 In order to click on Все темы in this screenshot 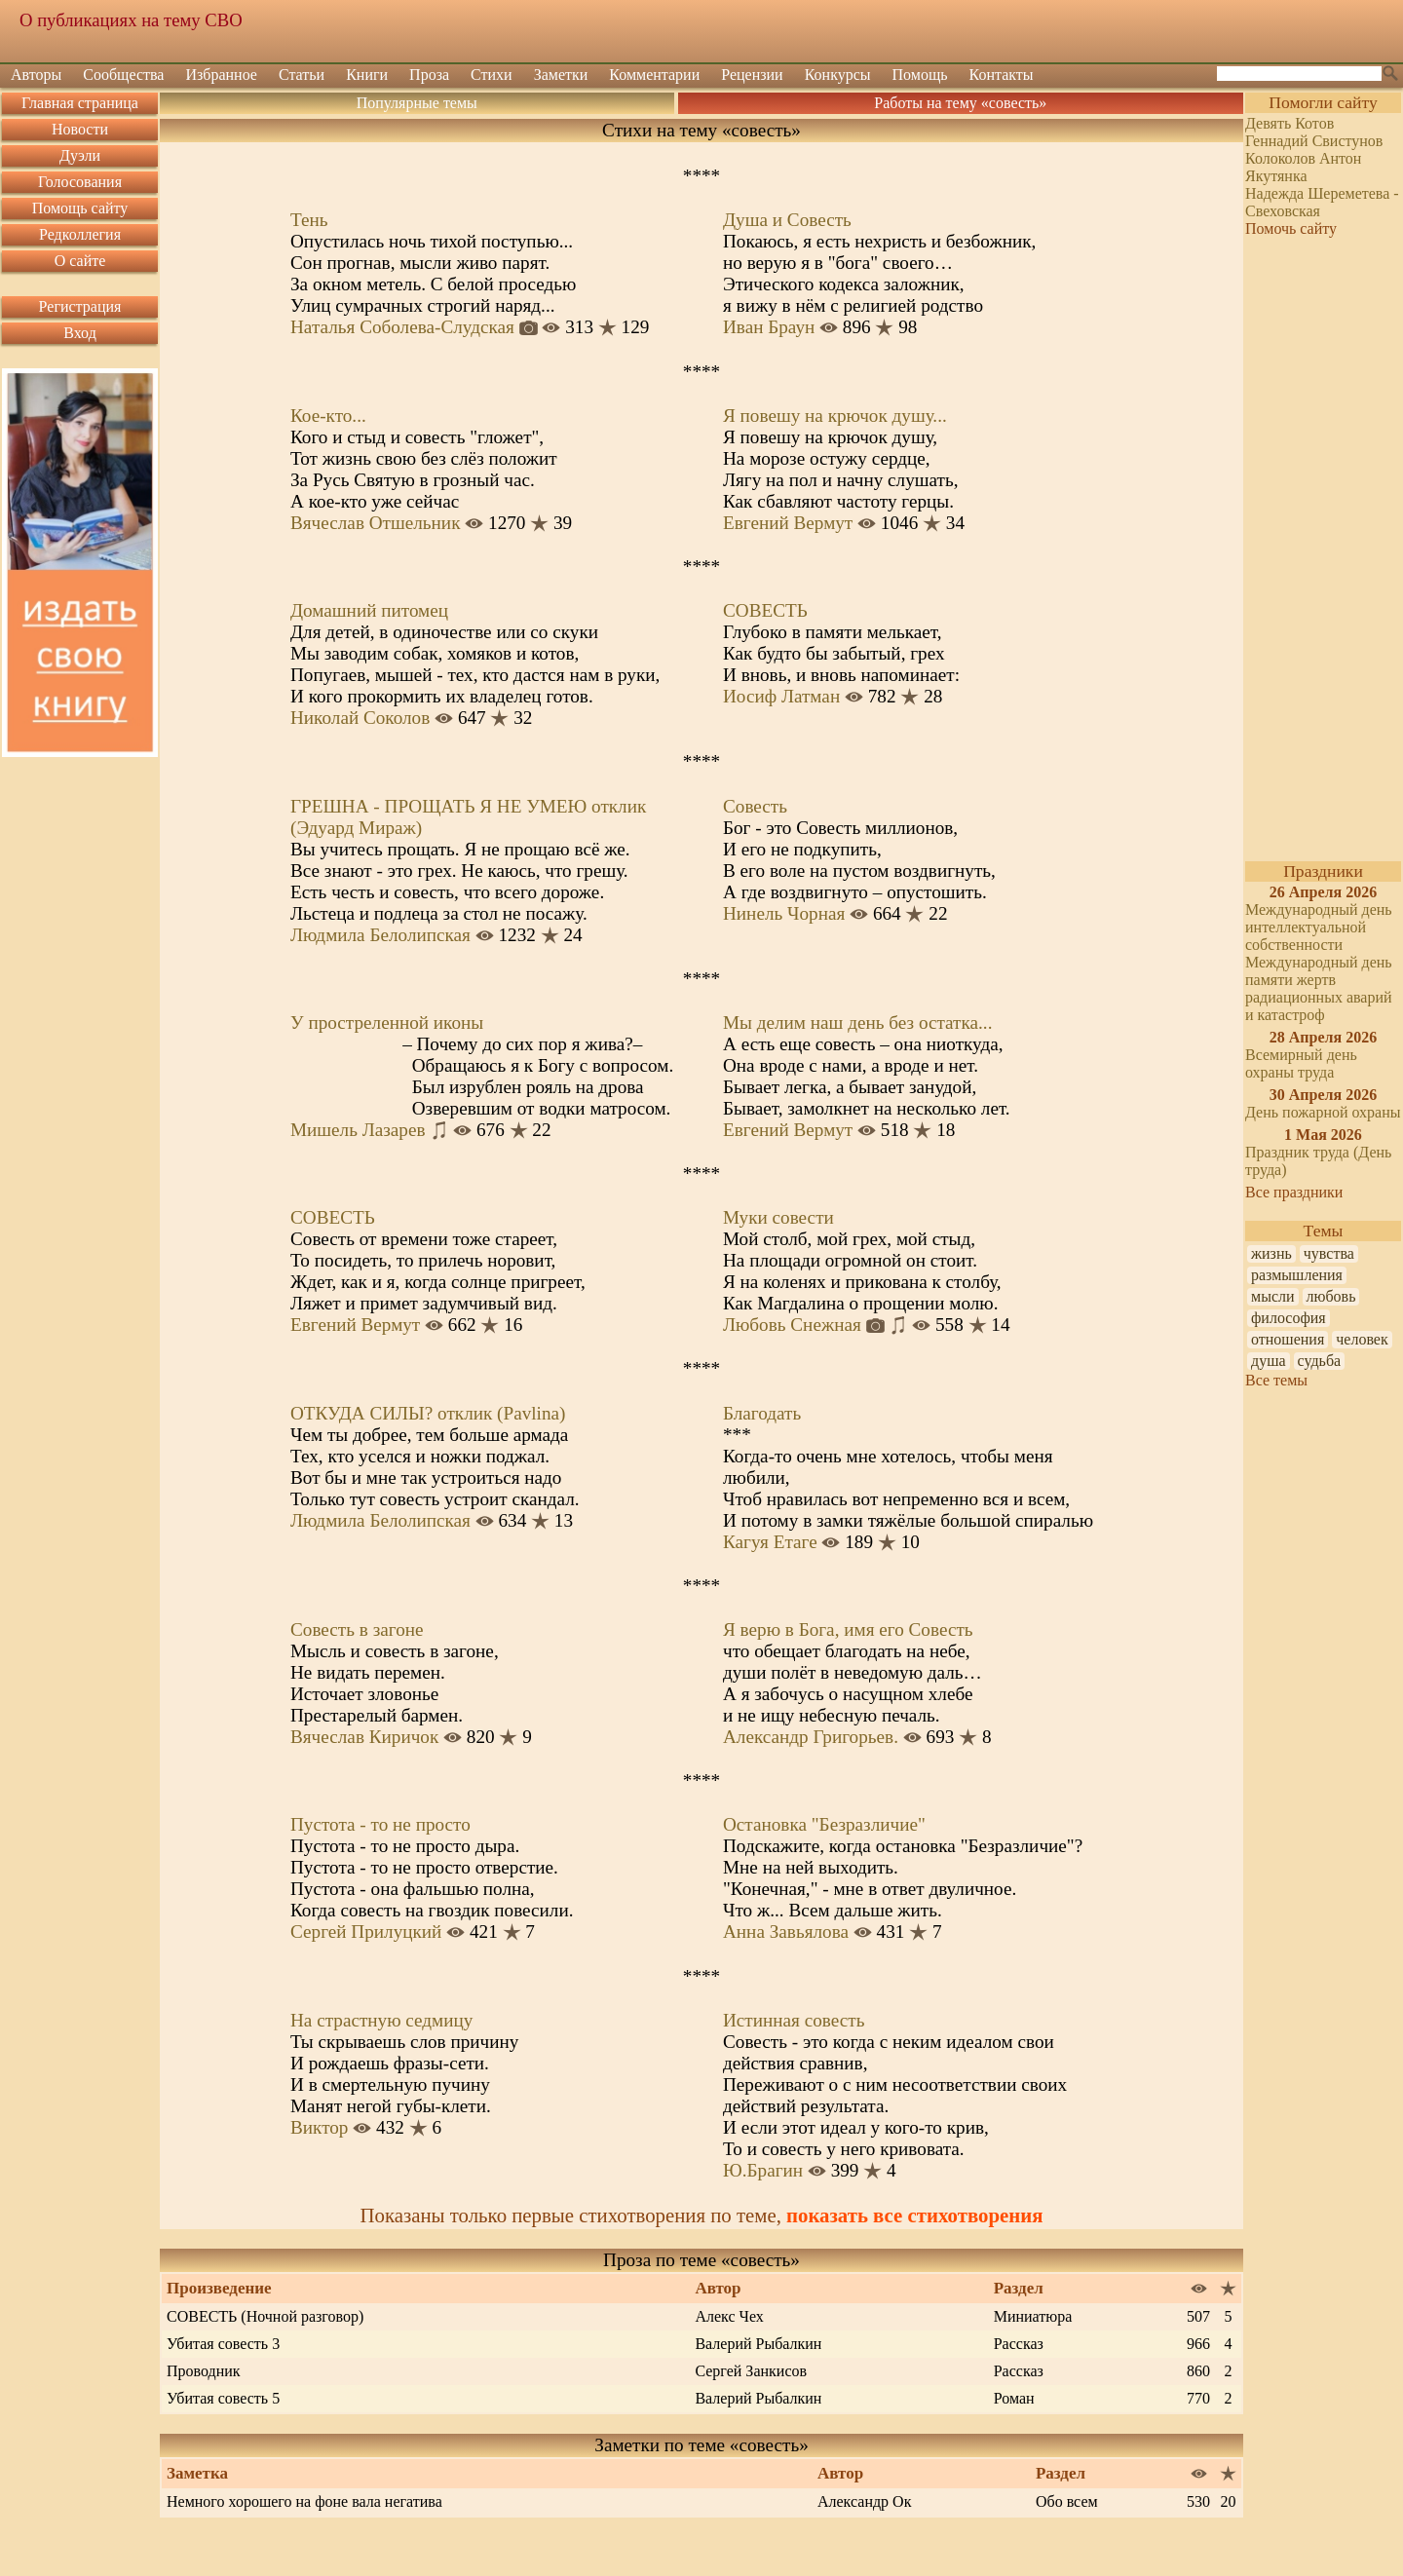, I will do `click(1276, 1380)`.